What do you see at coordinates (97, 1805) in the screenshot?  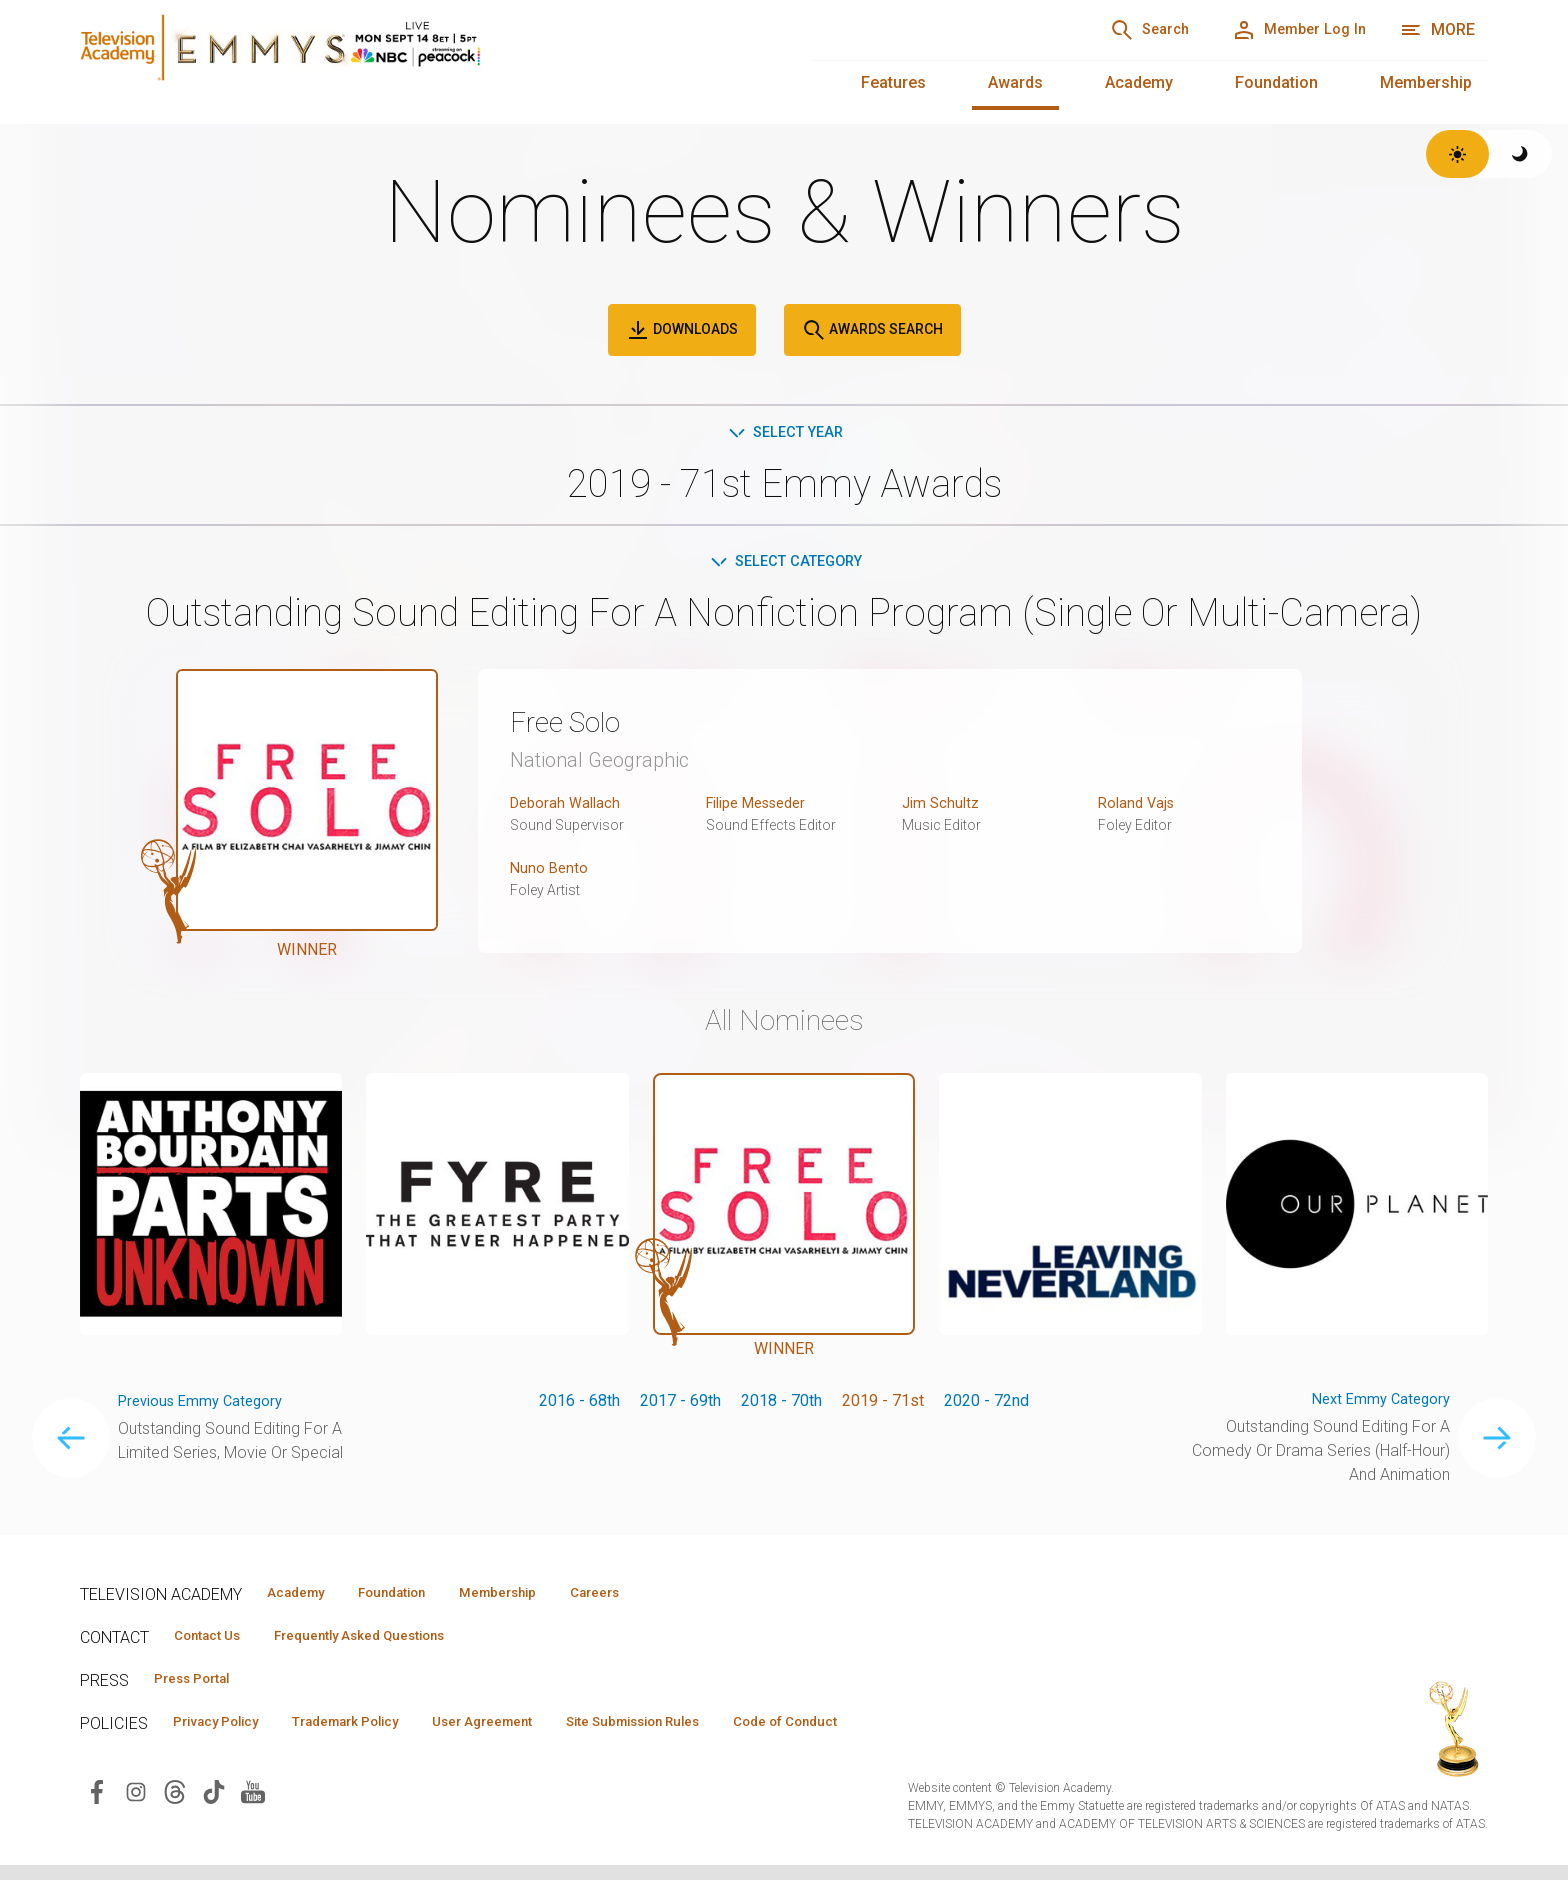 I see `[Visit Television Academy on Facebook (opens in new window)]` at bounding box center [97, 1805].